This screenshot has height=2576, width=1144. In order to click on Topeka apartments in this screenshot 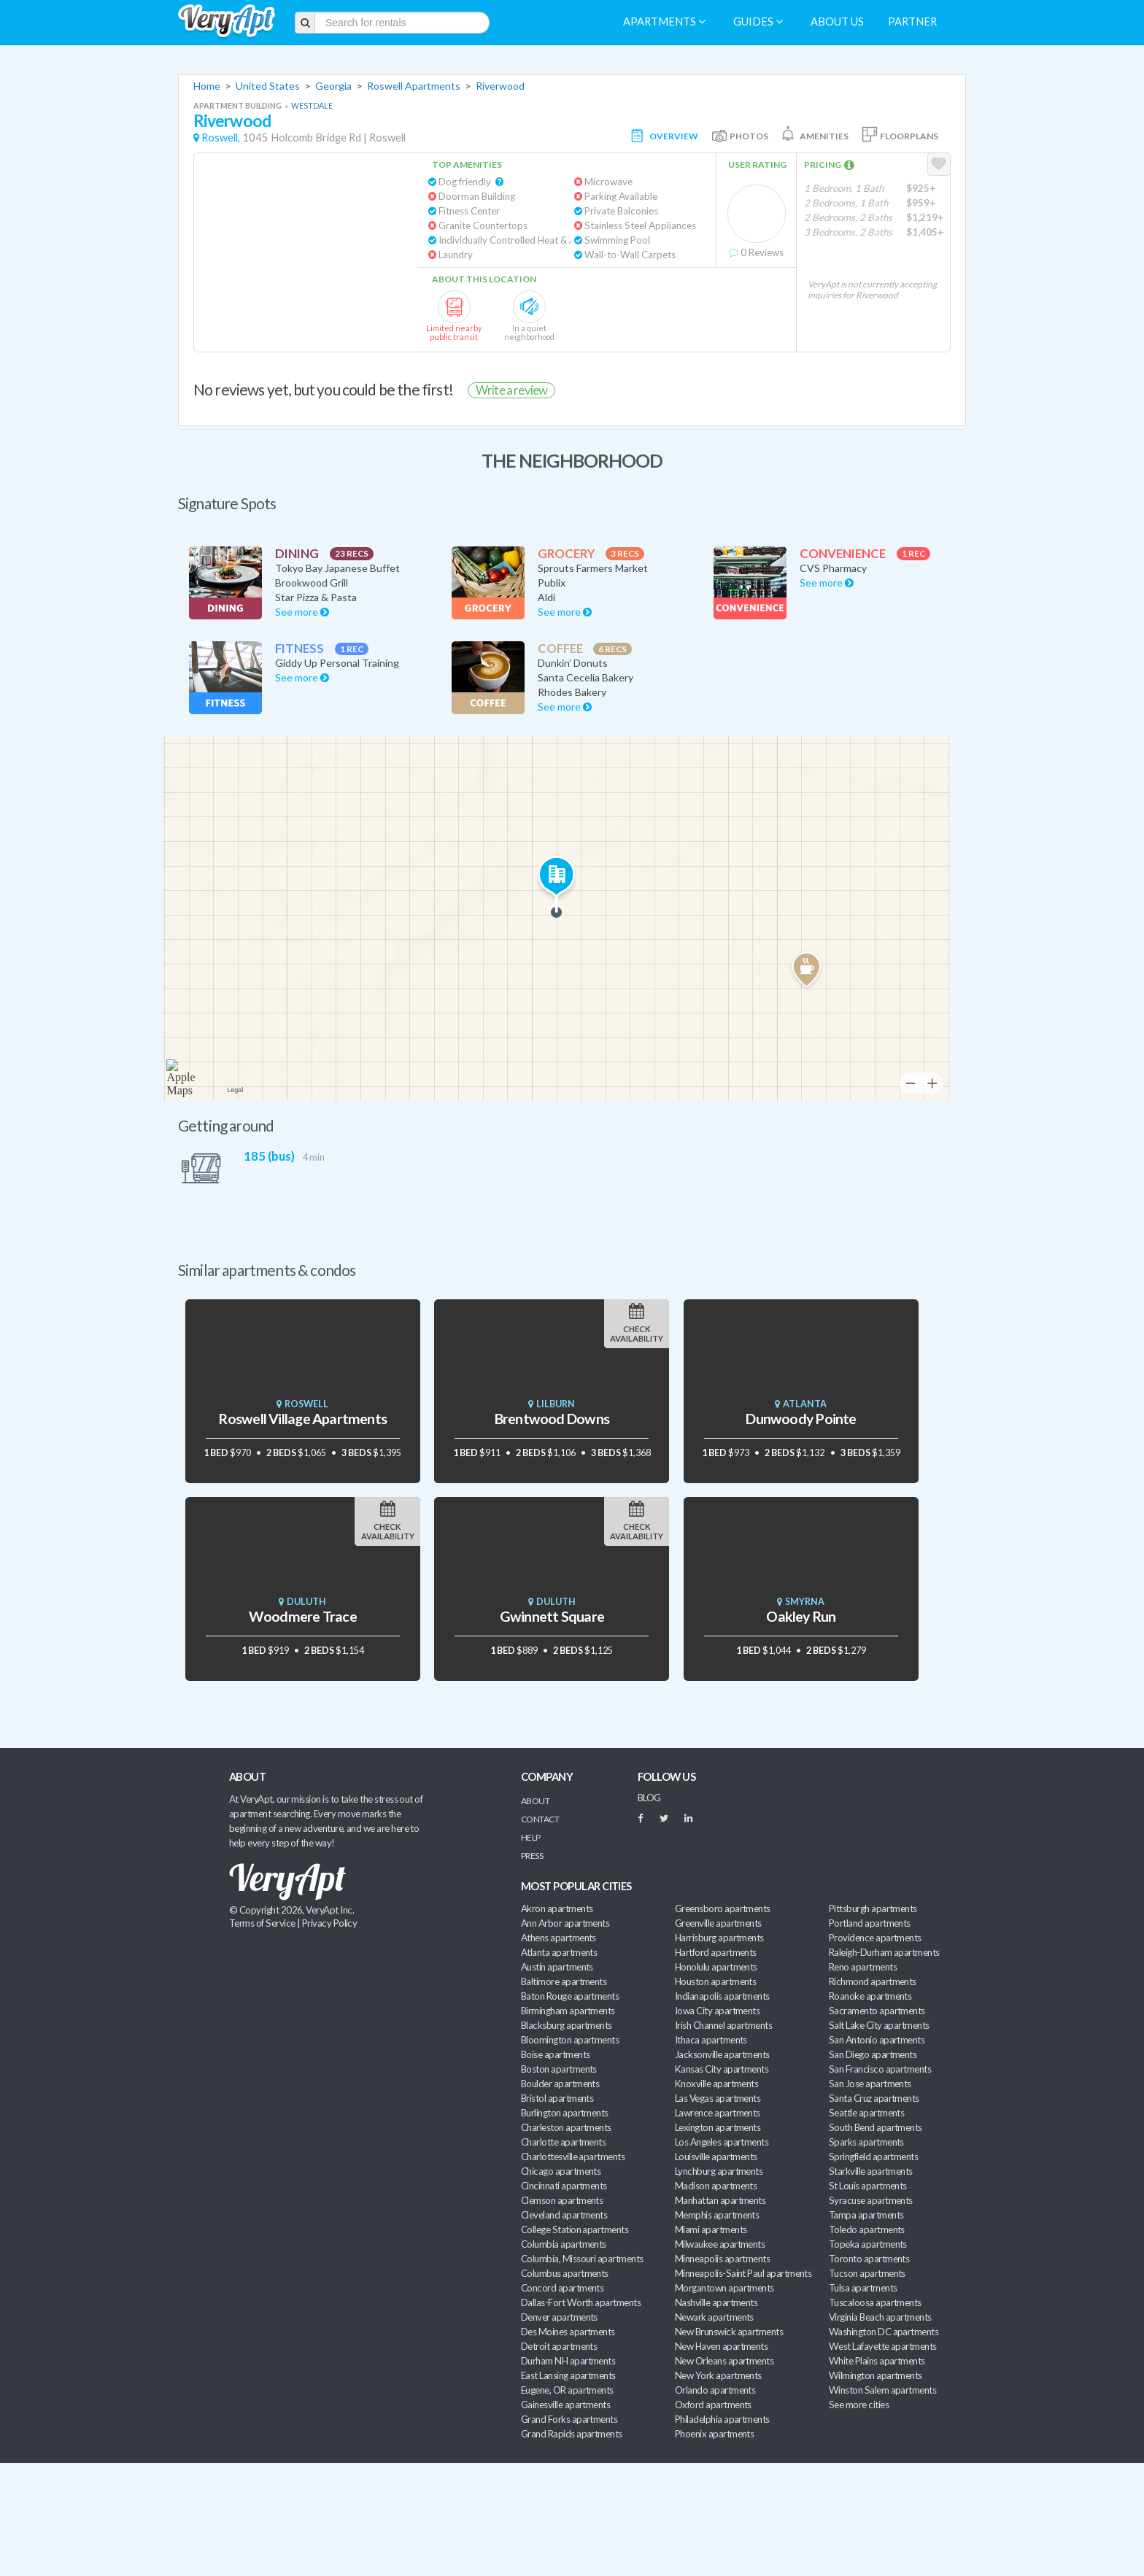, I will do `click(868, 2244)`.